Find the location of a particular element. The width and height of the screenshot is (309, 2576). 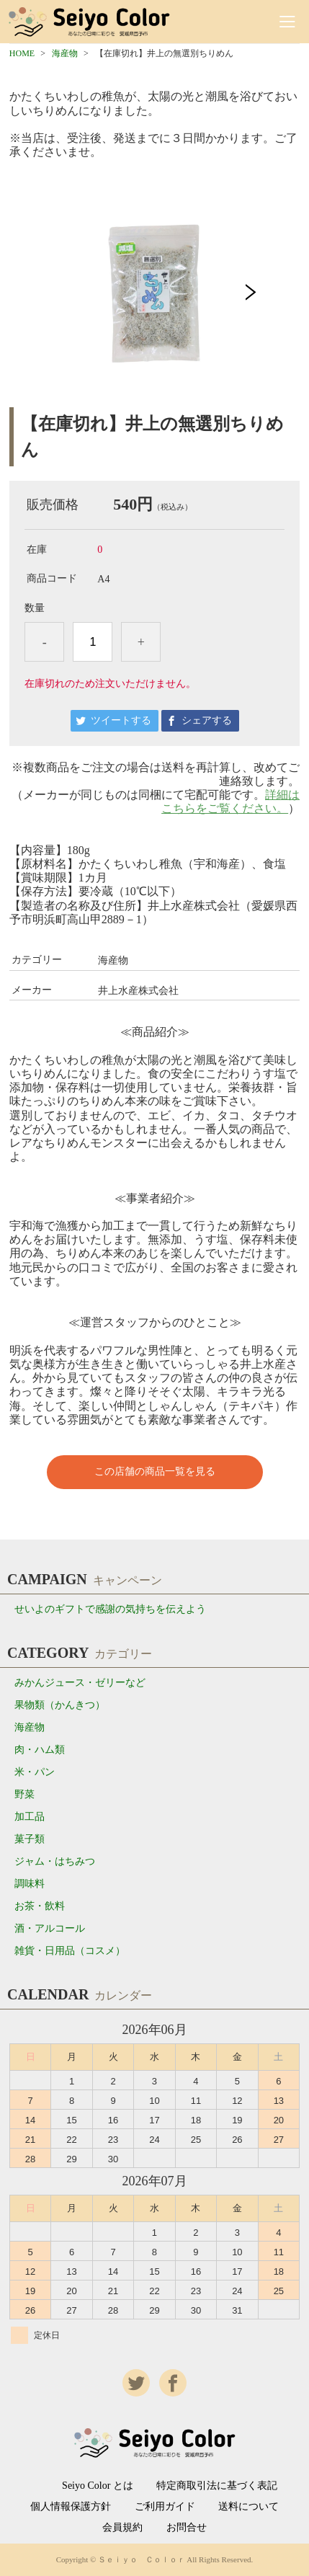

Seiyo Color とは is located at coordinates (97, 2486).